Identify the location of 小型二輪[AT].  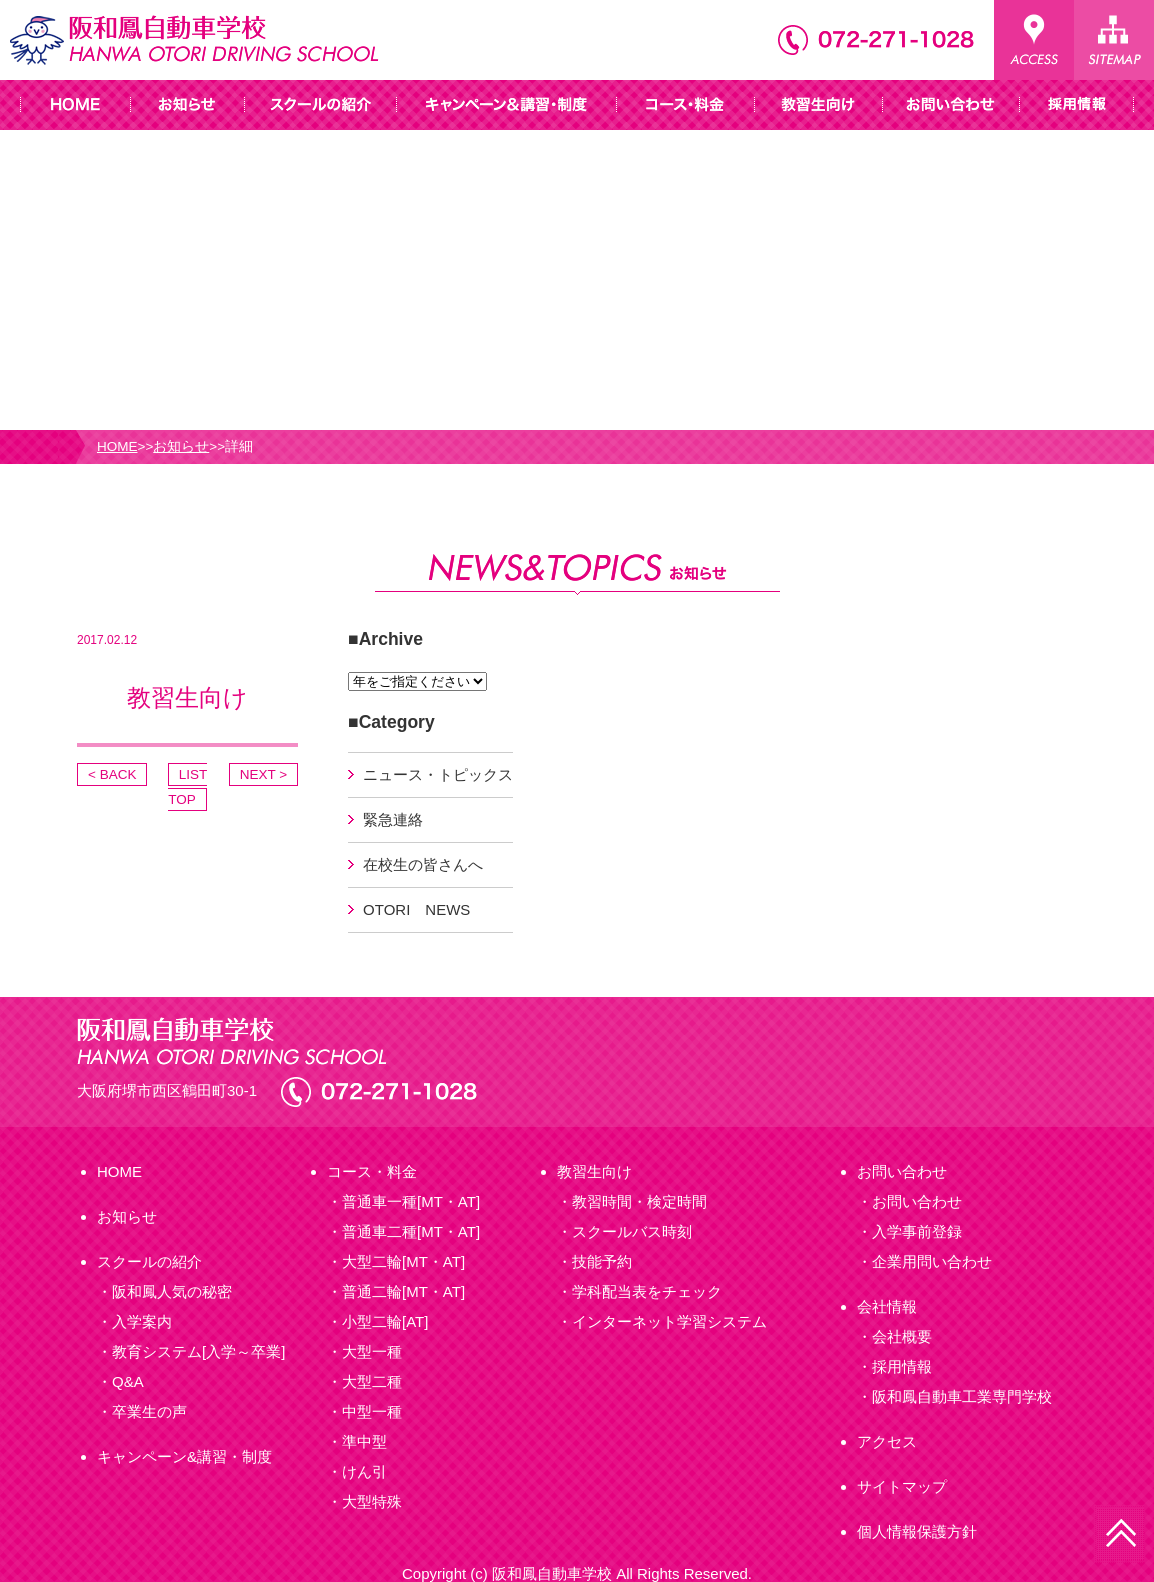
(385, 1321).